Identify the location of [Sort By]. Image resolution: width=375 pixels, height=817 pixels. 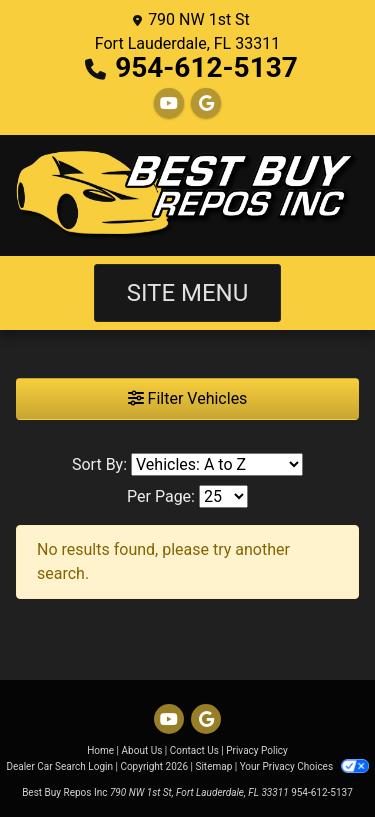
(217, 464).